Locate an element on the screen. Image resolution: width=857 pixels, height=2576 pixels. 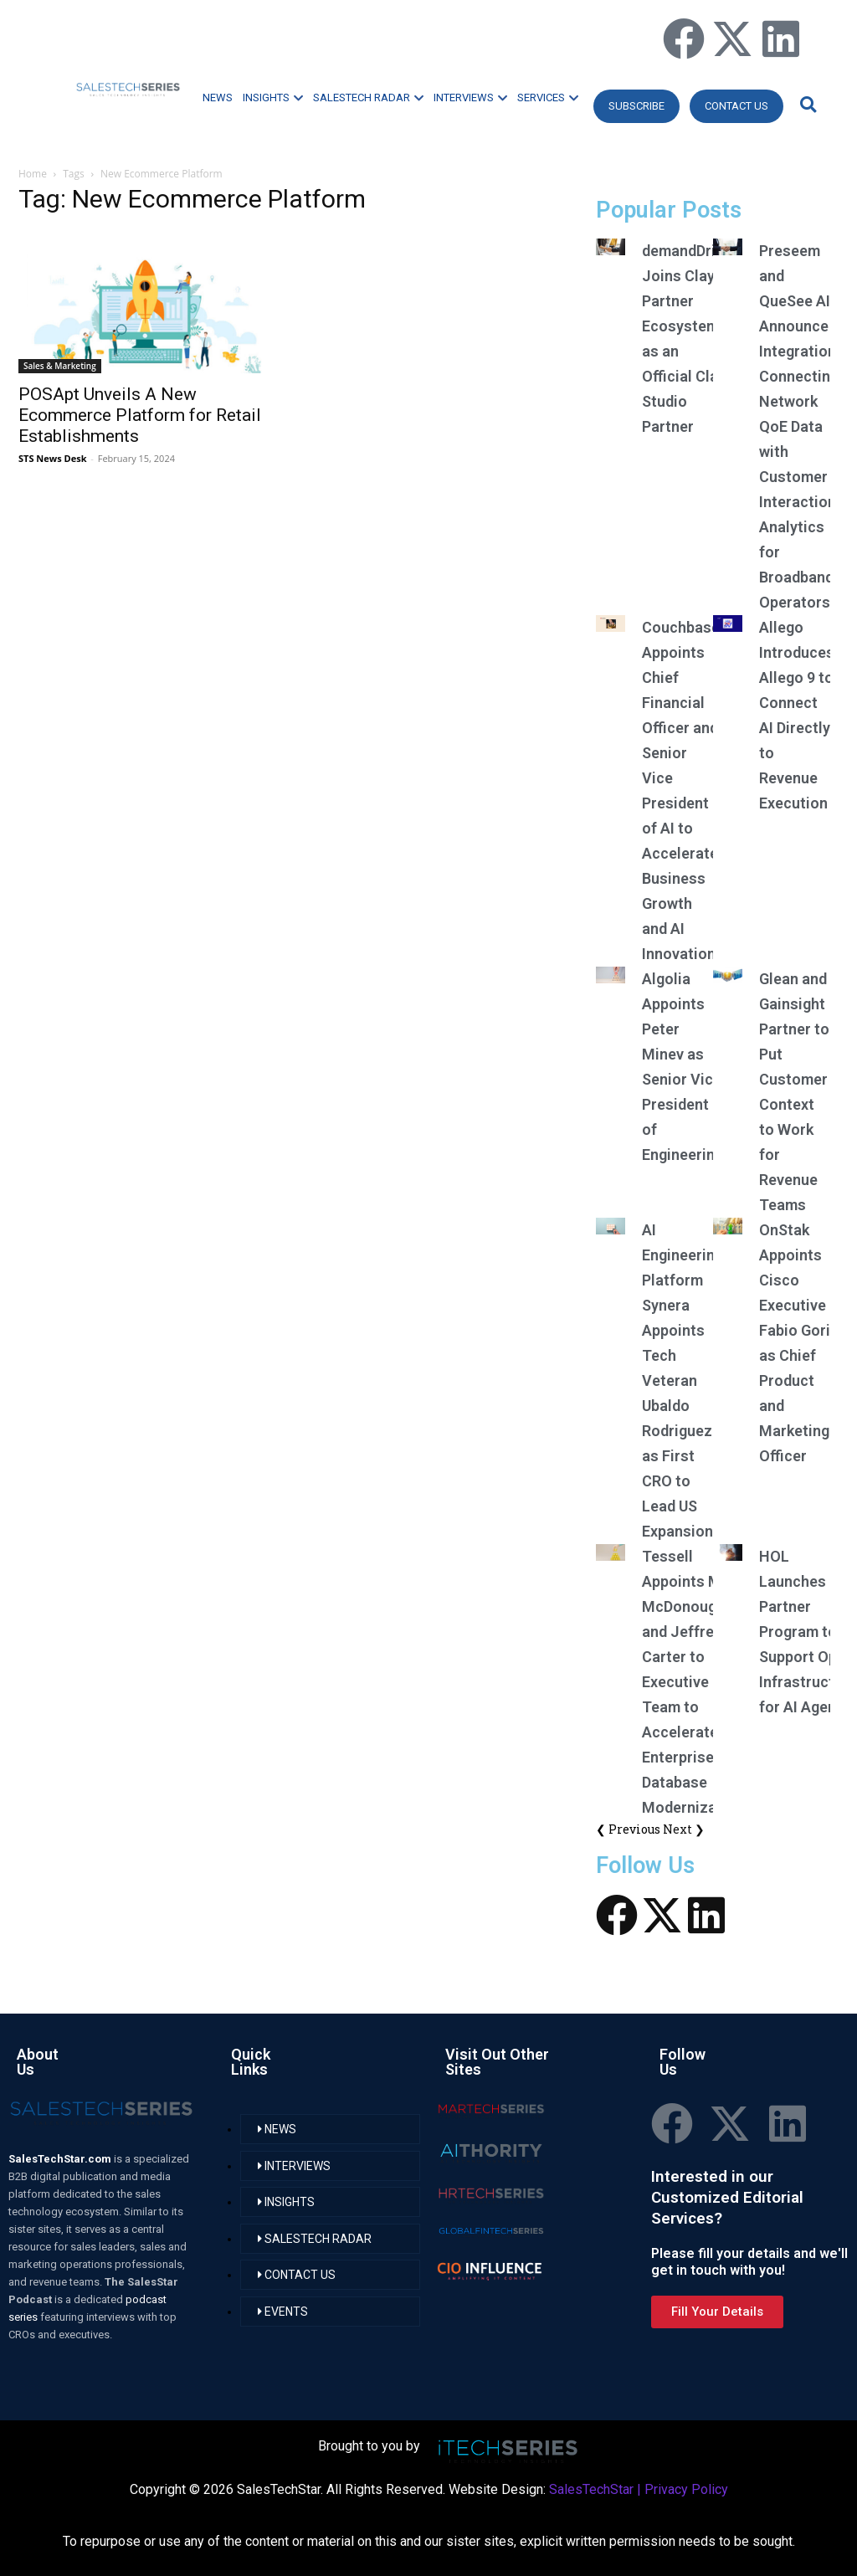
Next ❯ is located at coordinates (684, 1829).